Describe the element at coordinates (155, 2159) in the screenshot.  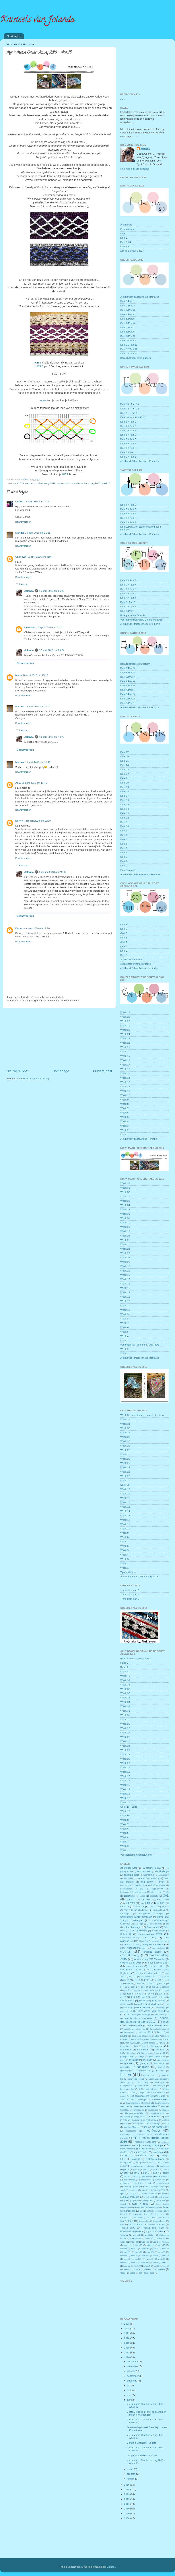
I see `nostalgisch haken` at that location.